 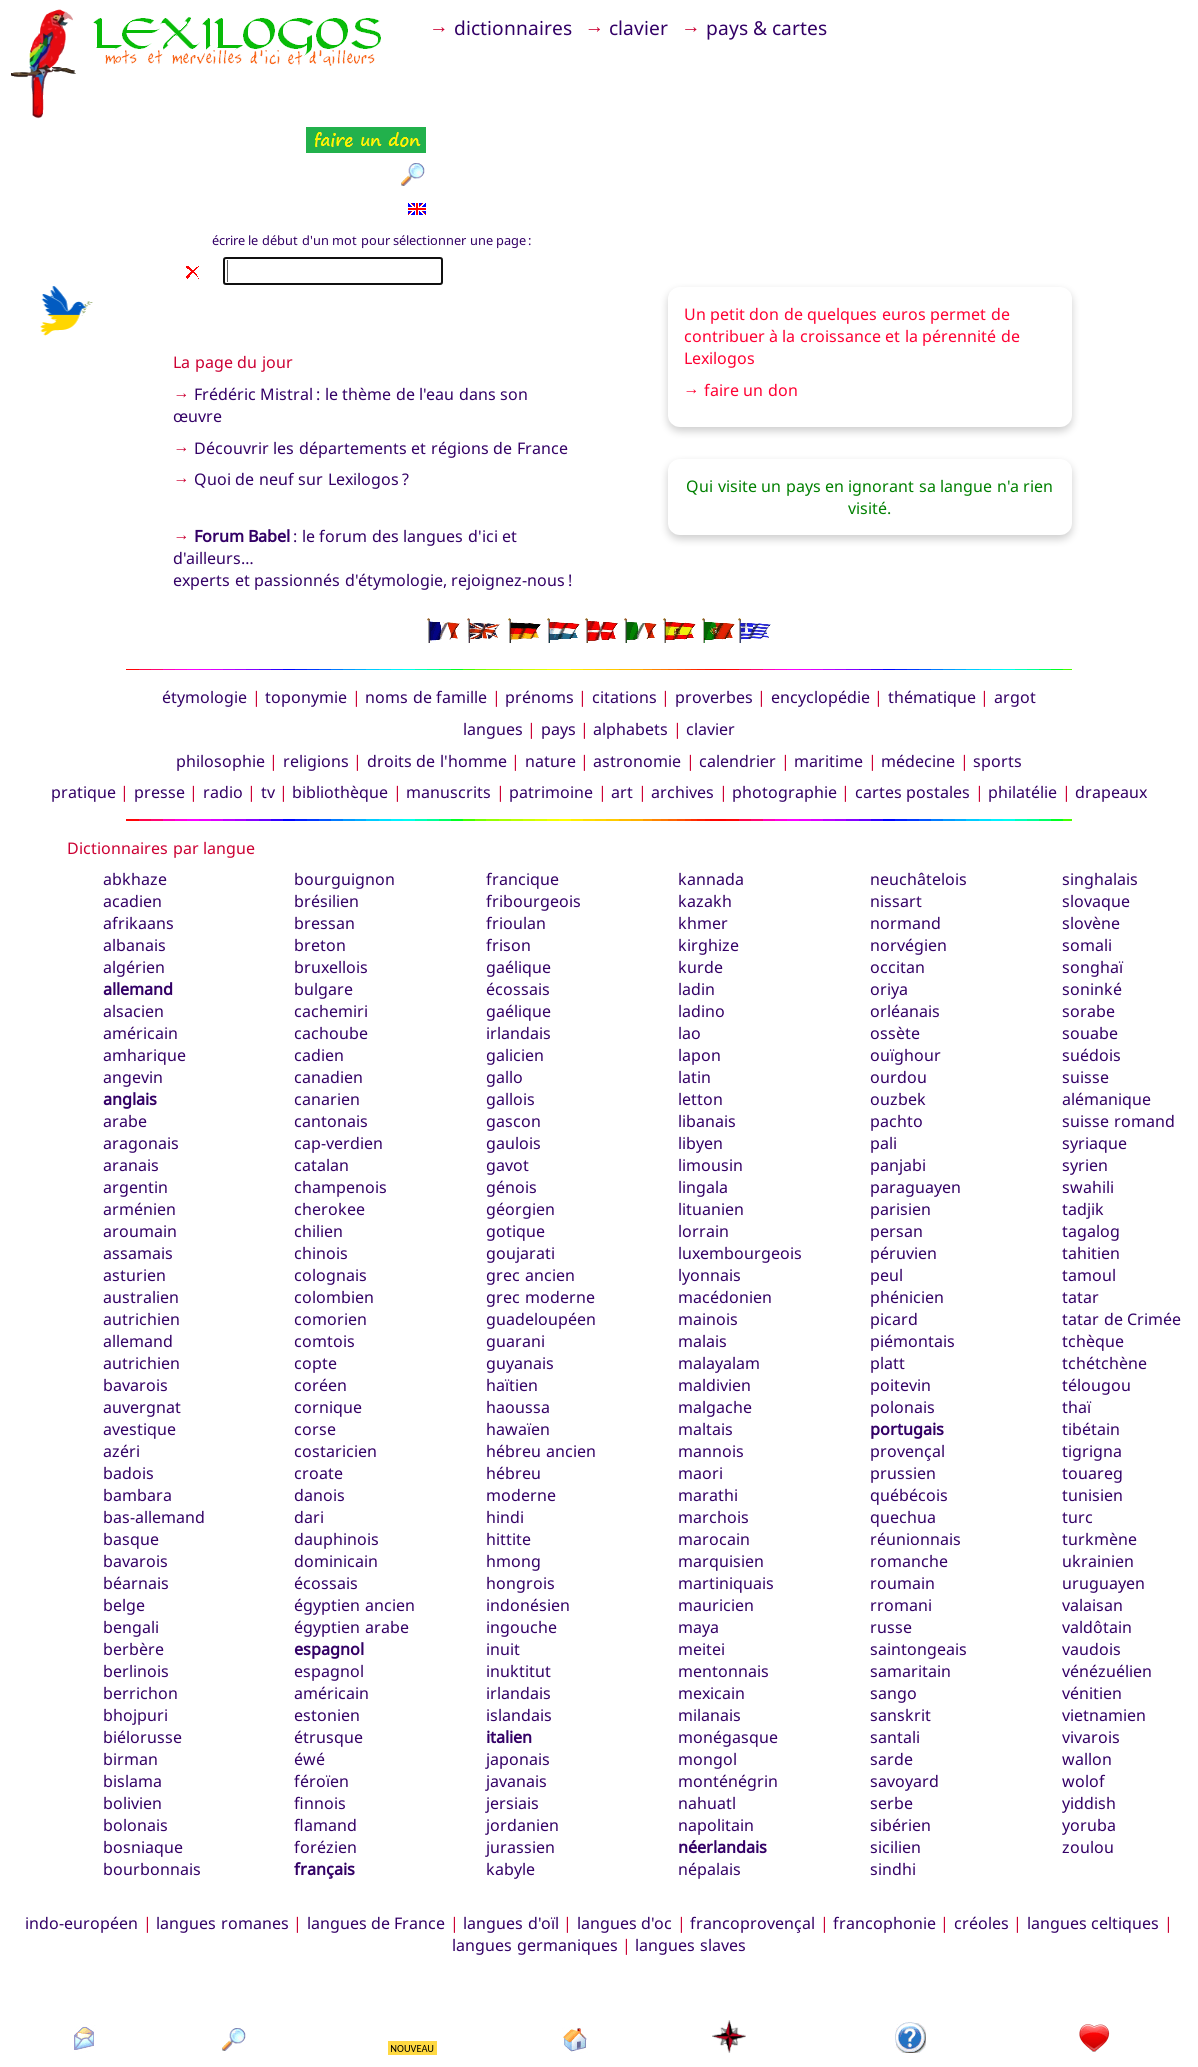 What do you see at coordinates (509, 1638) in the screenshot?
I see `italien` at bounding box center [509, 1638].